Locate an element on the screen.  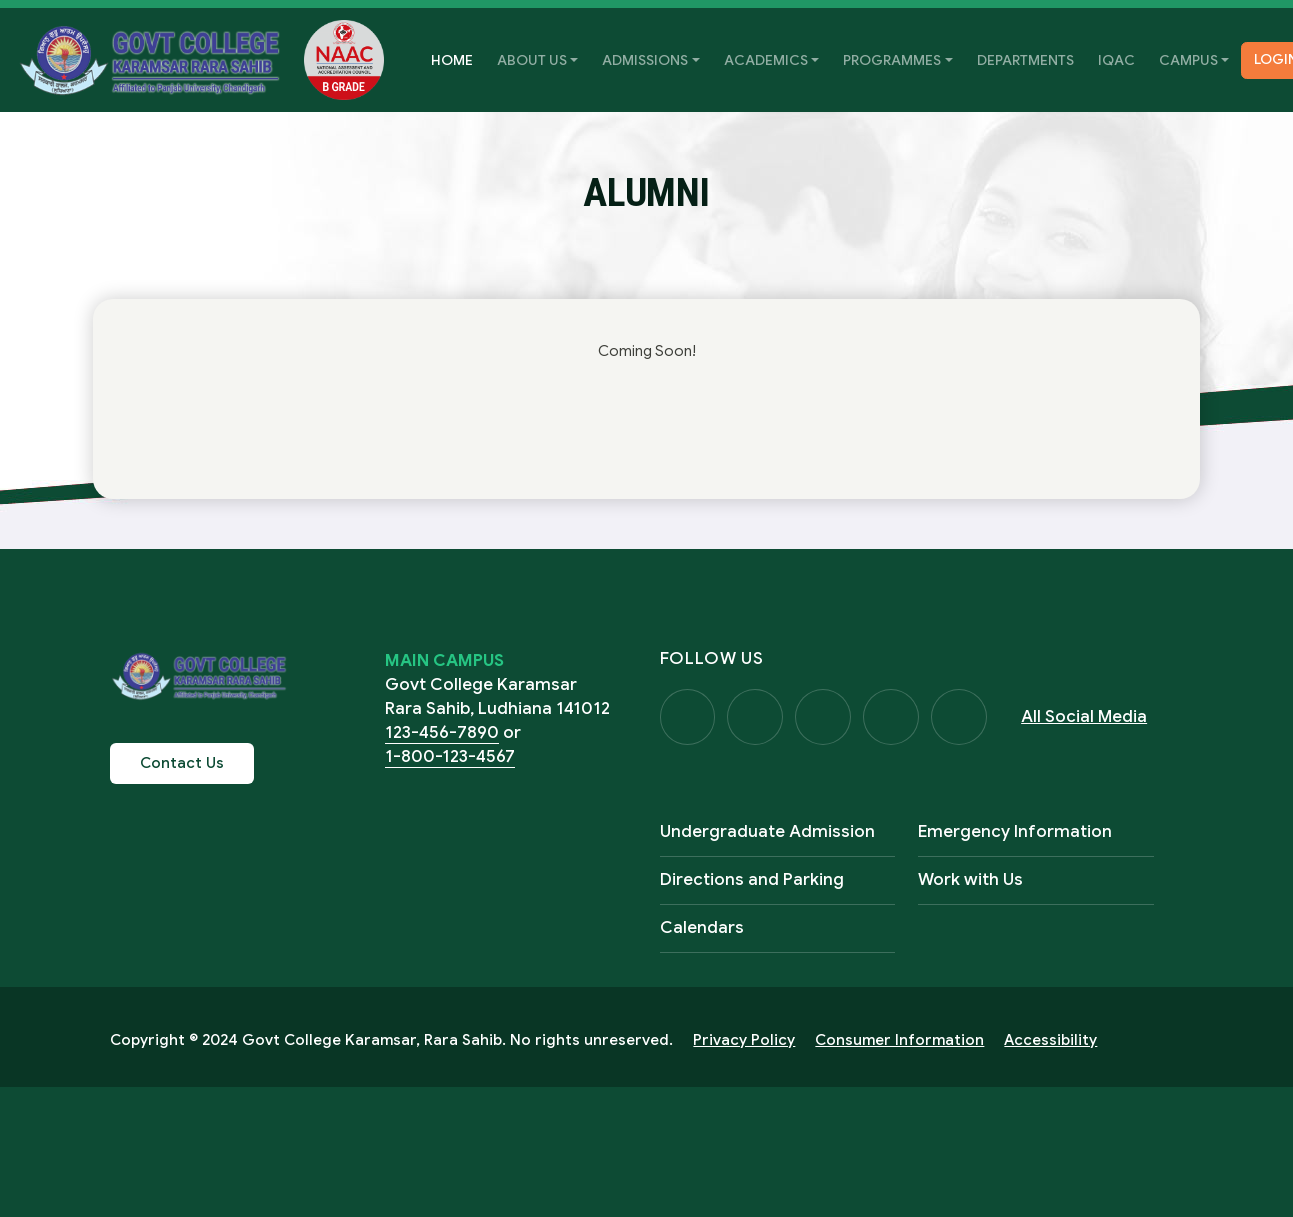
Visit Us on Facebook is located at coordinates (688, 717).